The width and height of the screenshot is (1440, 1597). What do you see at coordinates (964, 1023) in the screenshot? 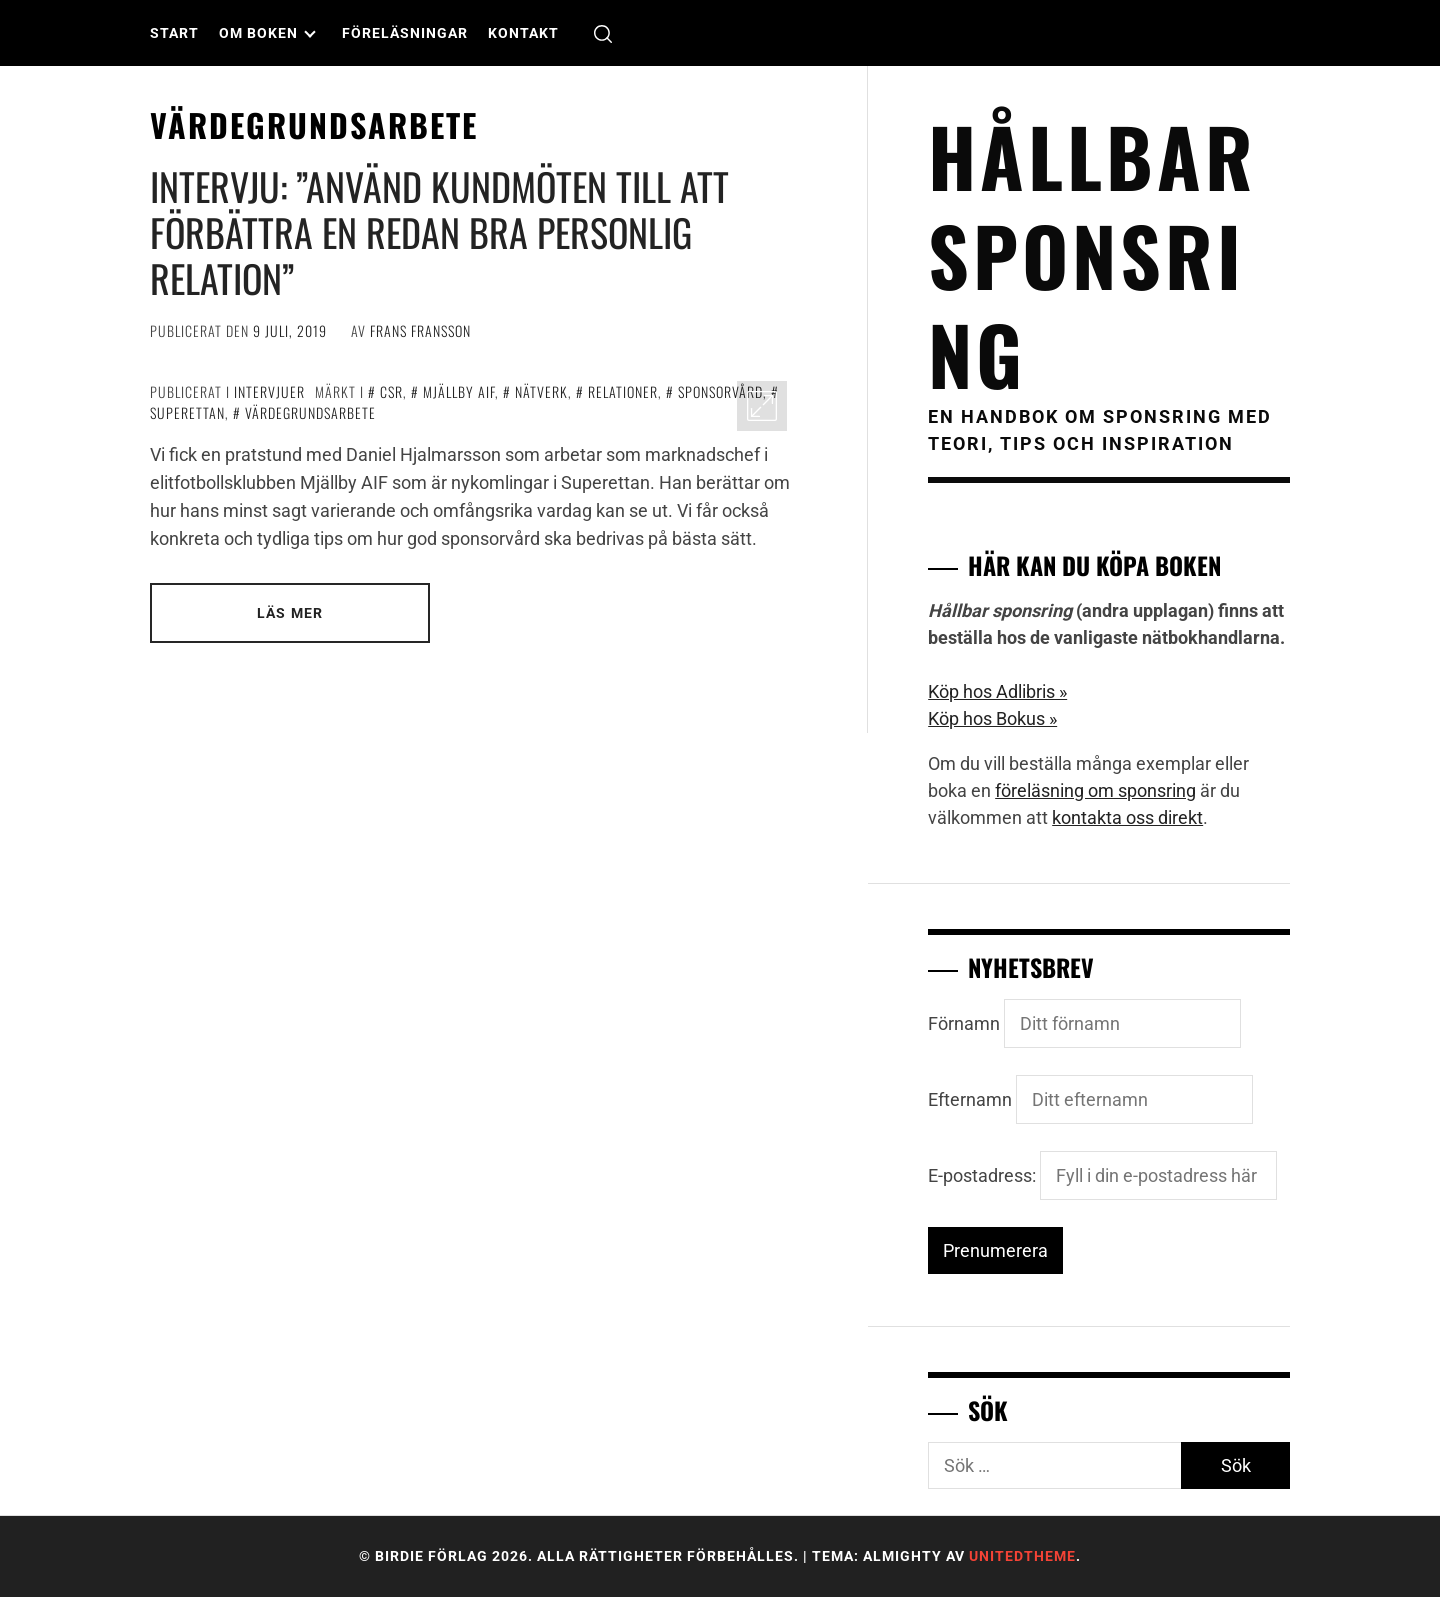
I see `Förnamn` at bounding box center [964, 1023].